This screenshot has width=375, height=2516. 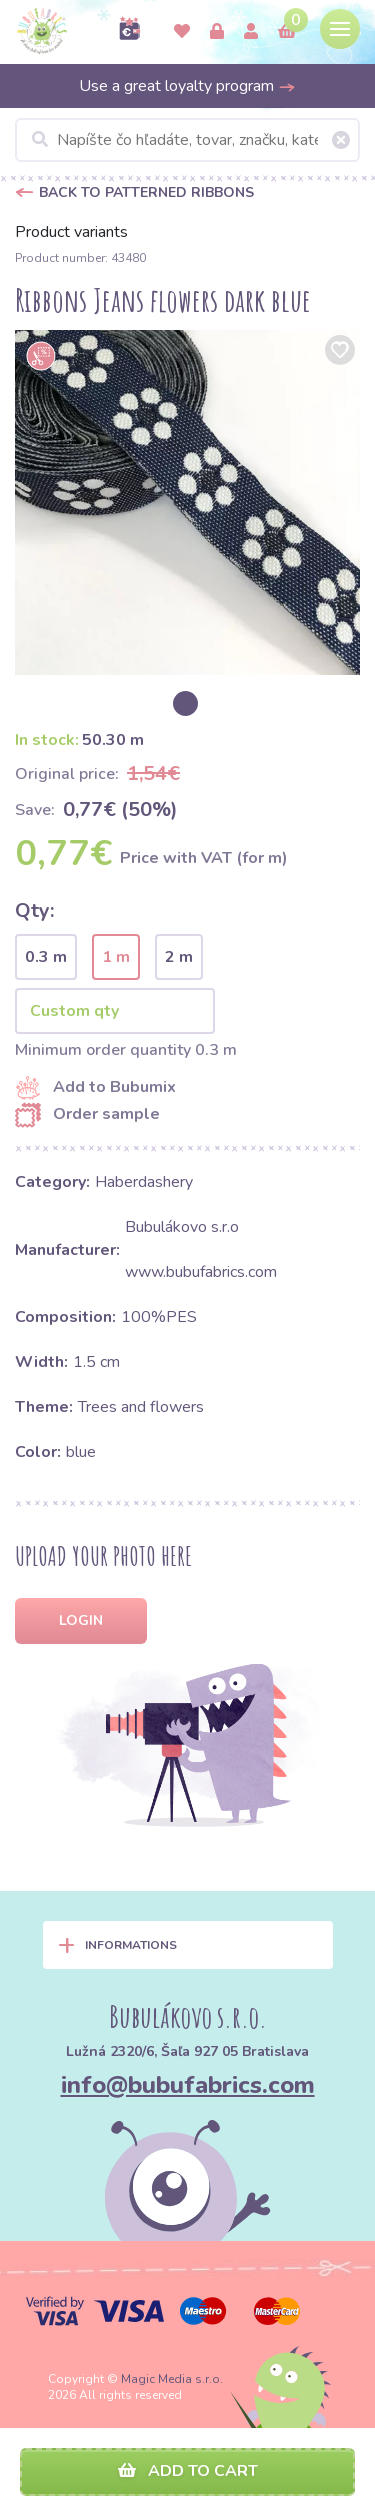 I want to click on info@bubufabrics.com, so click(x=188, y=2085).